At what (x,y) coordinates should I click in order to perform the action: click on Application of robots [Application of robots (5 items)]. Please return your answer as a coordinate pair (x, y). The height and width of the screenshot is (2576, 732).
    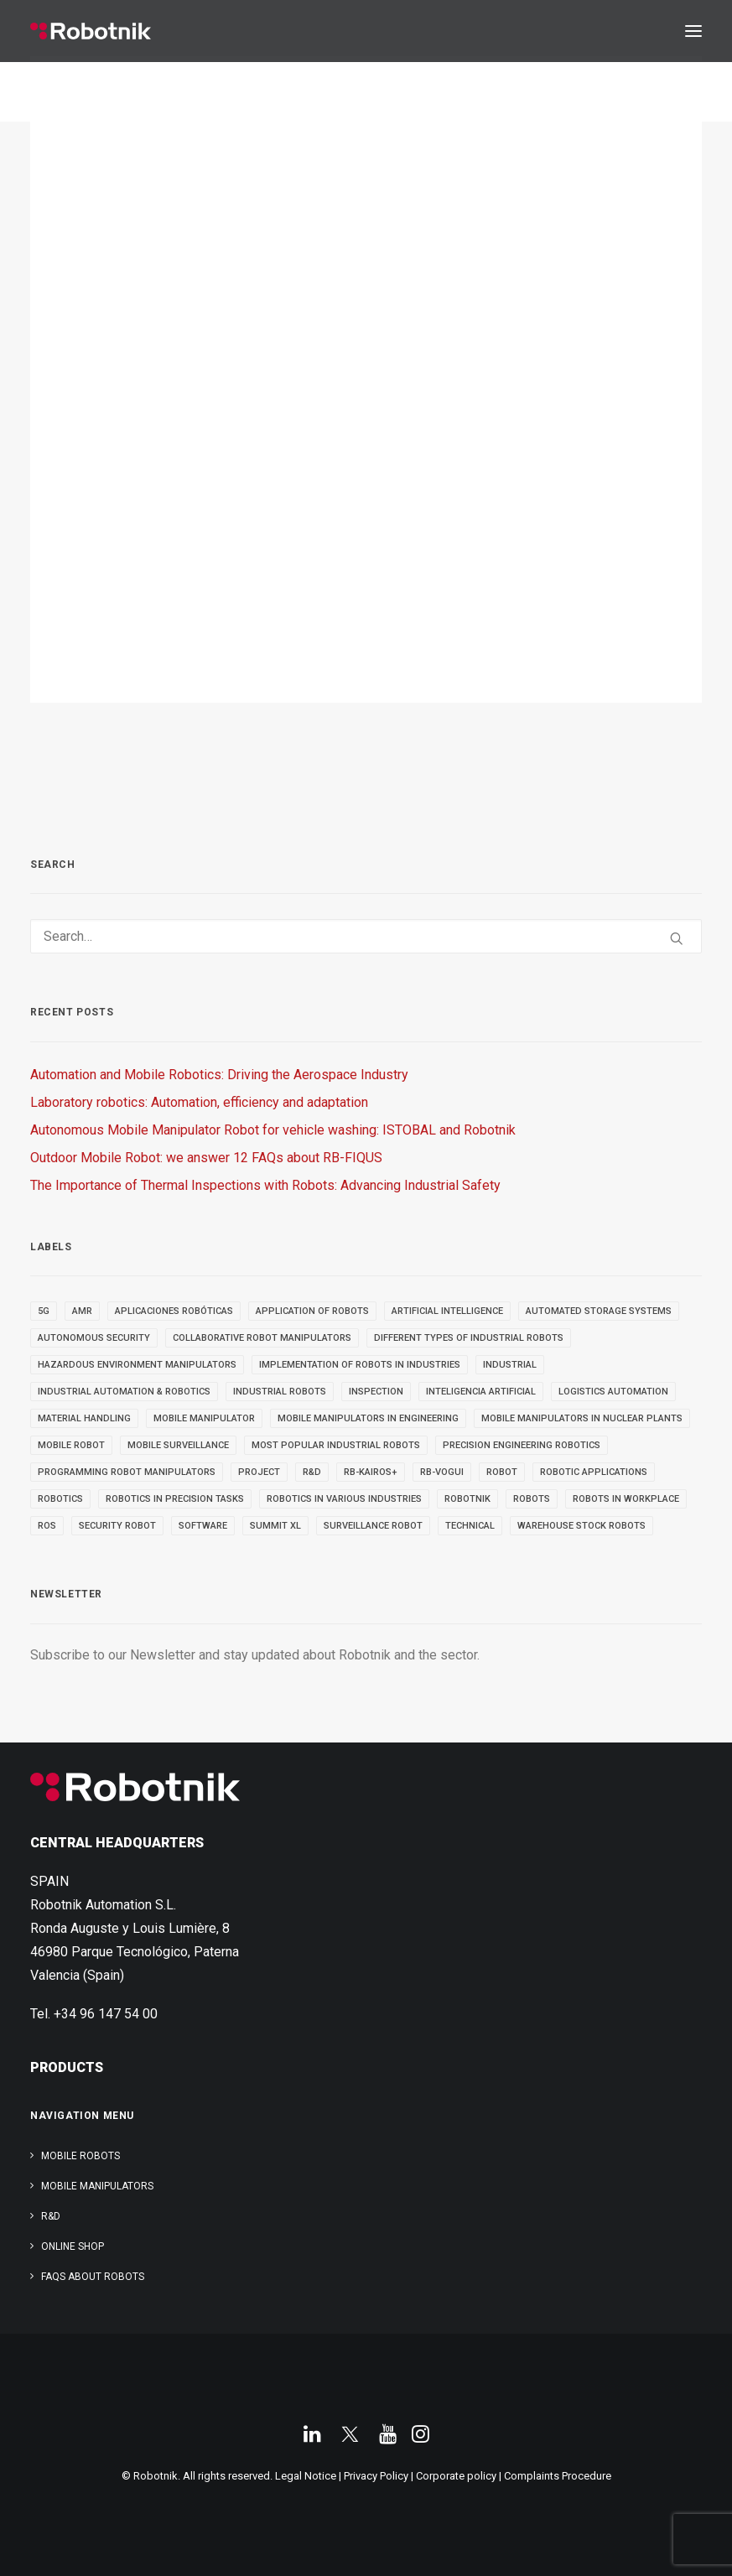
    Looking at the image, I should click on (312, 1311).